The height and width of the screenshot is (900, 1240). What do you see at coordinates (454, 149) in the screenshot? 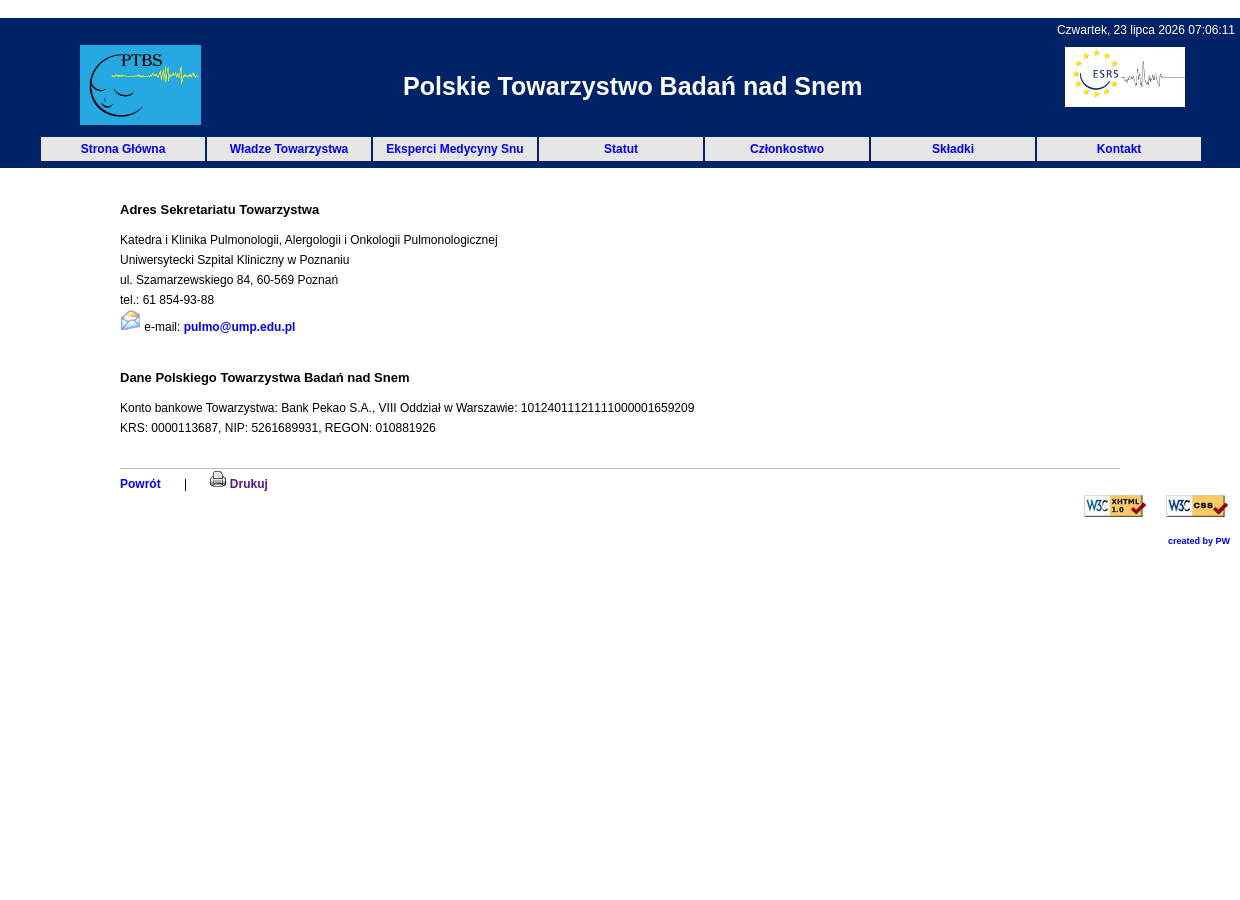
I see `Eksperci Medycyny Snu` at bounding box center [454, 149].